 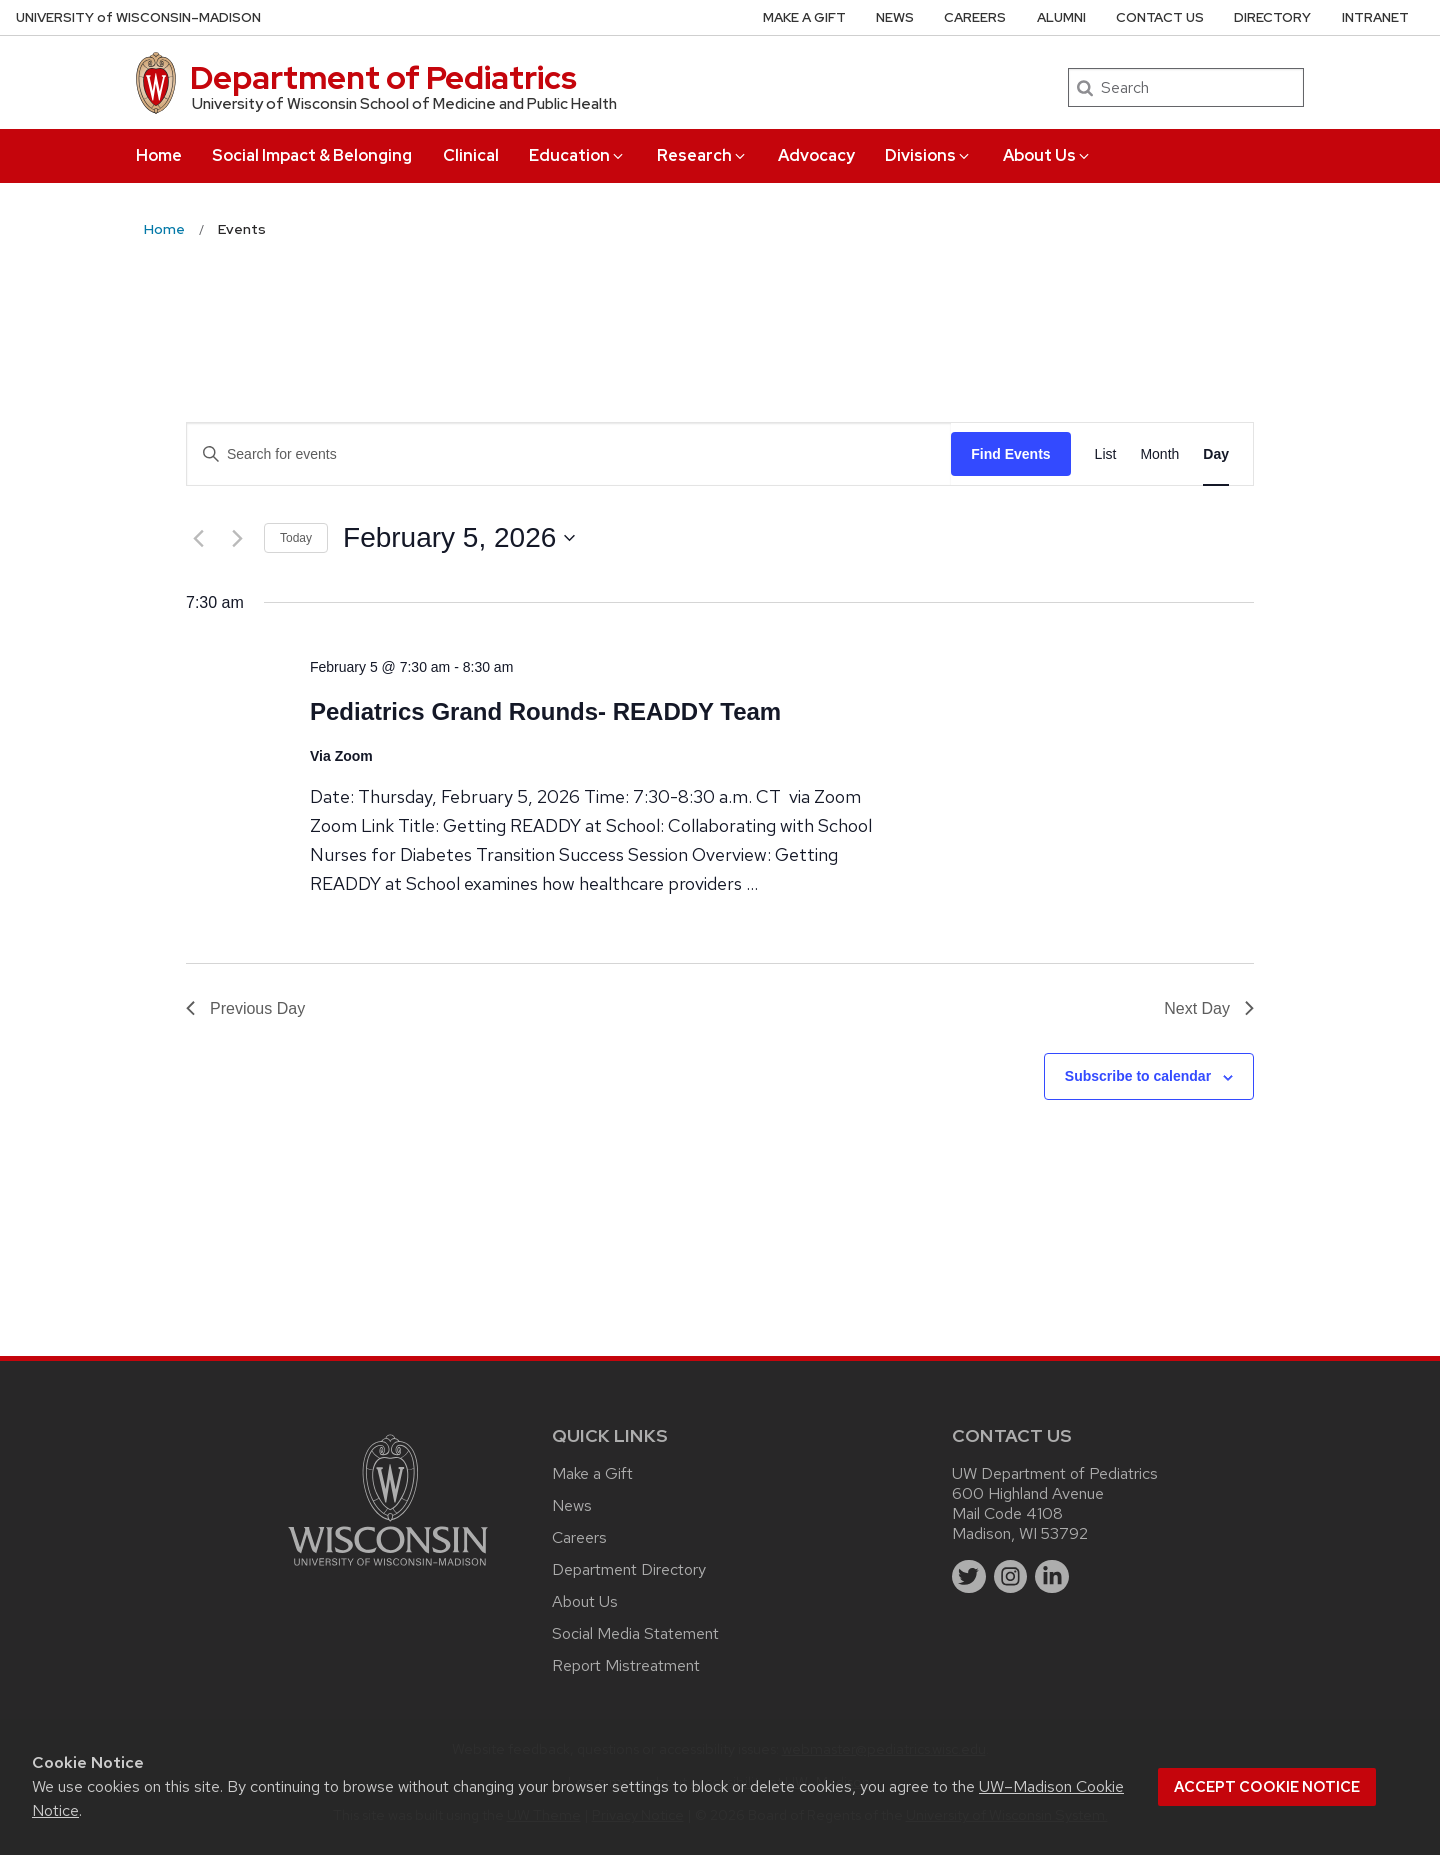 I want to click on Home, so click(x=159, y=155).